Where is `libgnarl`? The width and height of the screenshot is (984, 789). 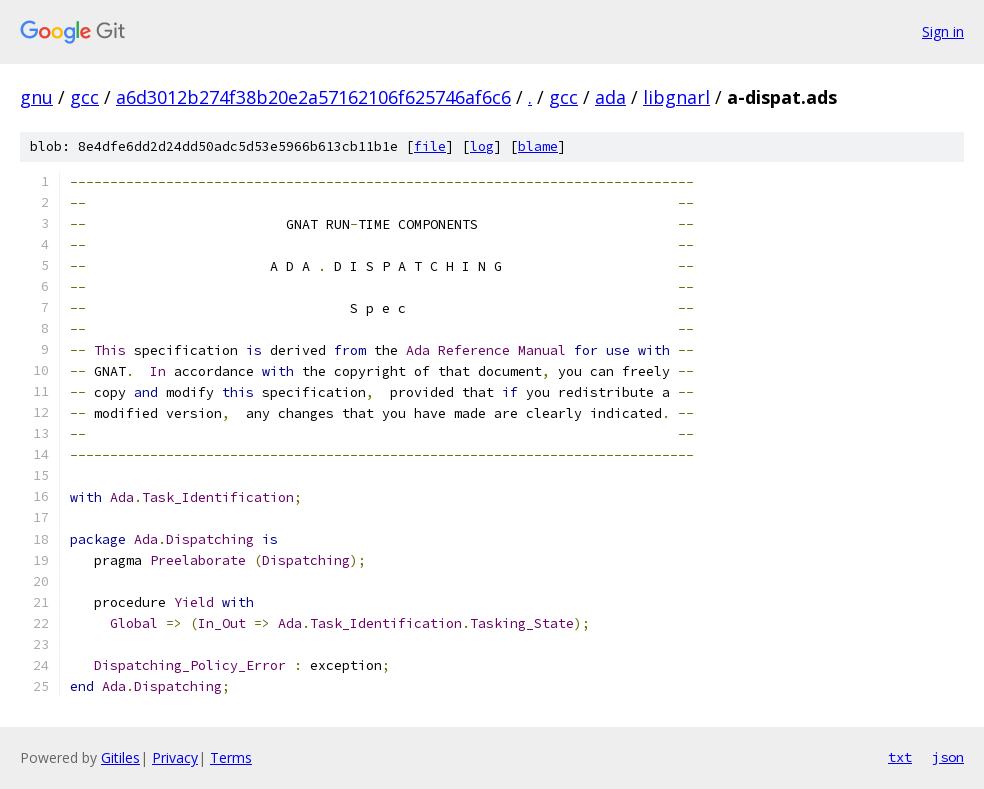 libgnarl is located at coordinates (676, 97).